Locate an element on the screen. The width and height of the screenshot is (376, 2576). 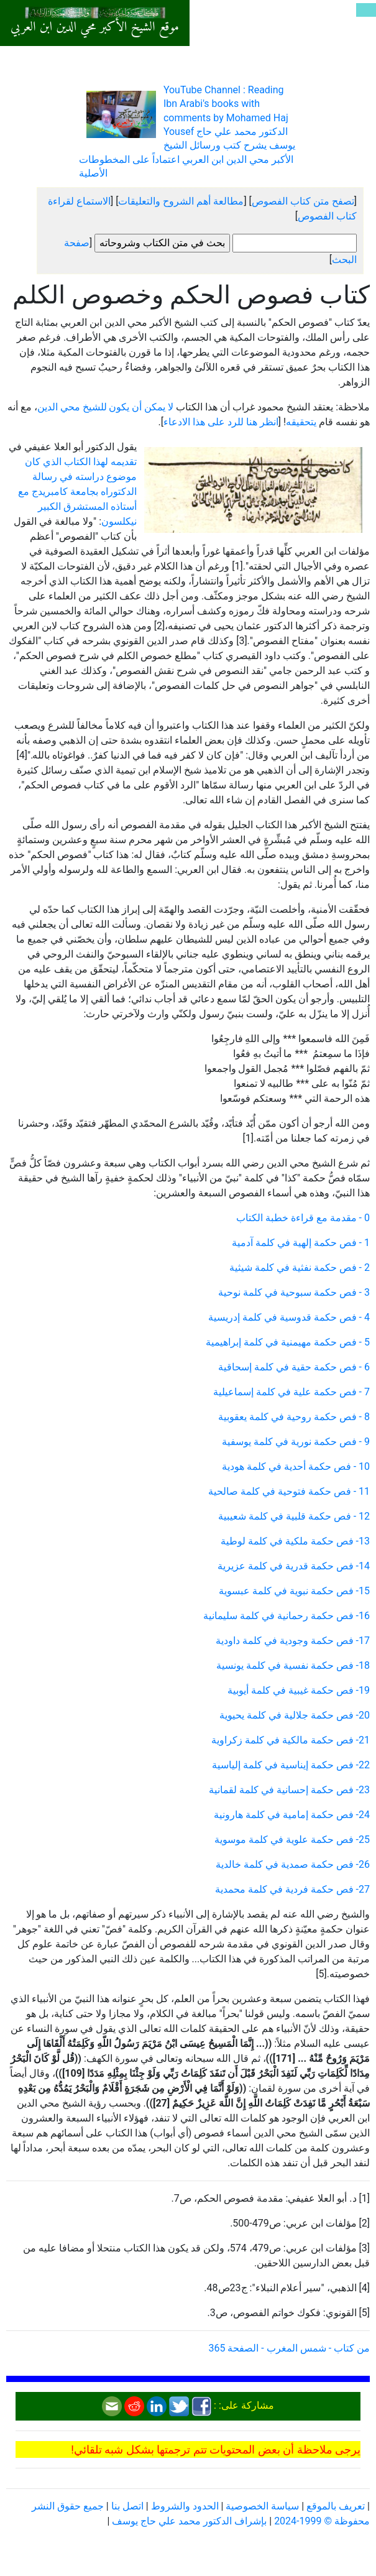
9 - فص حكمة نورية في كلمة يوسفية is located at coordinates (296, 1441).